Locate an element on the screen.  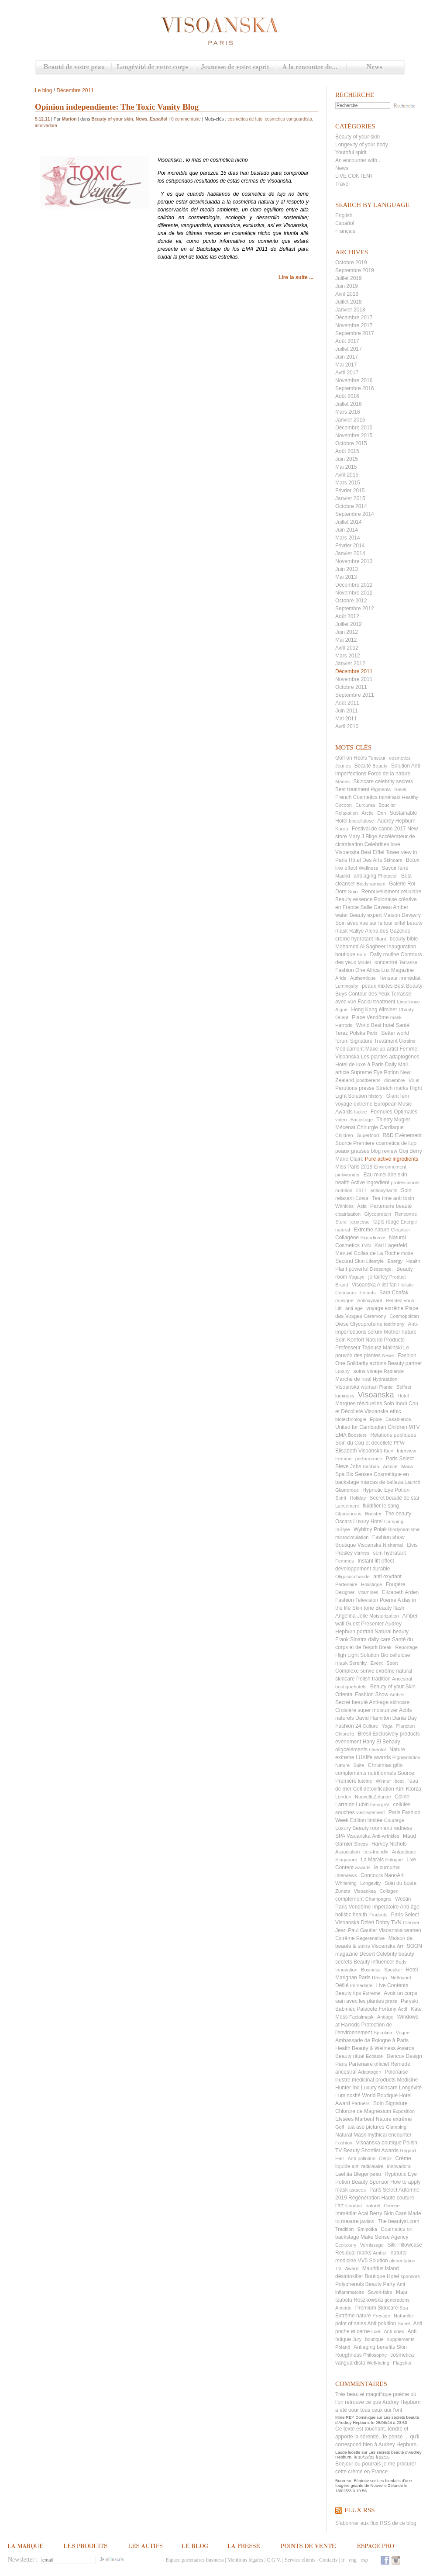
Octobre 2019 is located at coordinates (351, 262).